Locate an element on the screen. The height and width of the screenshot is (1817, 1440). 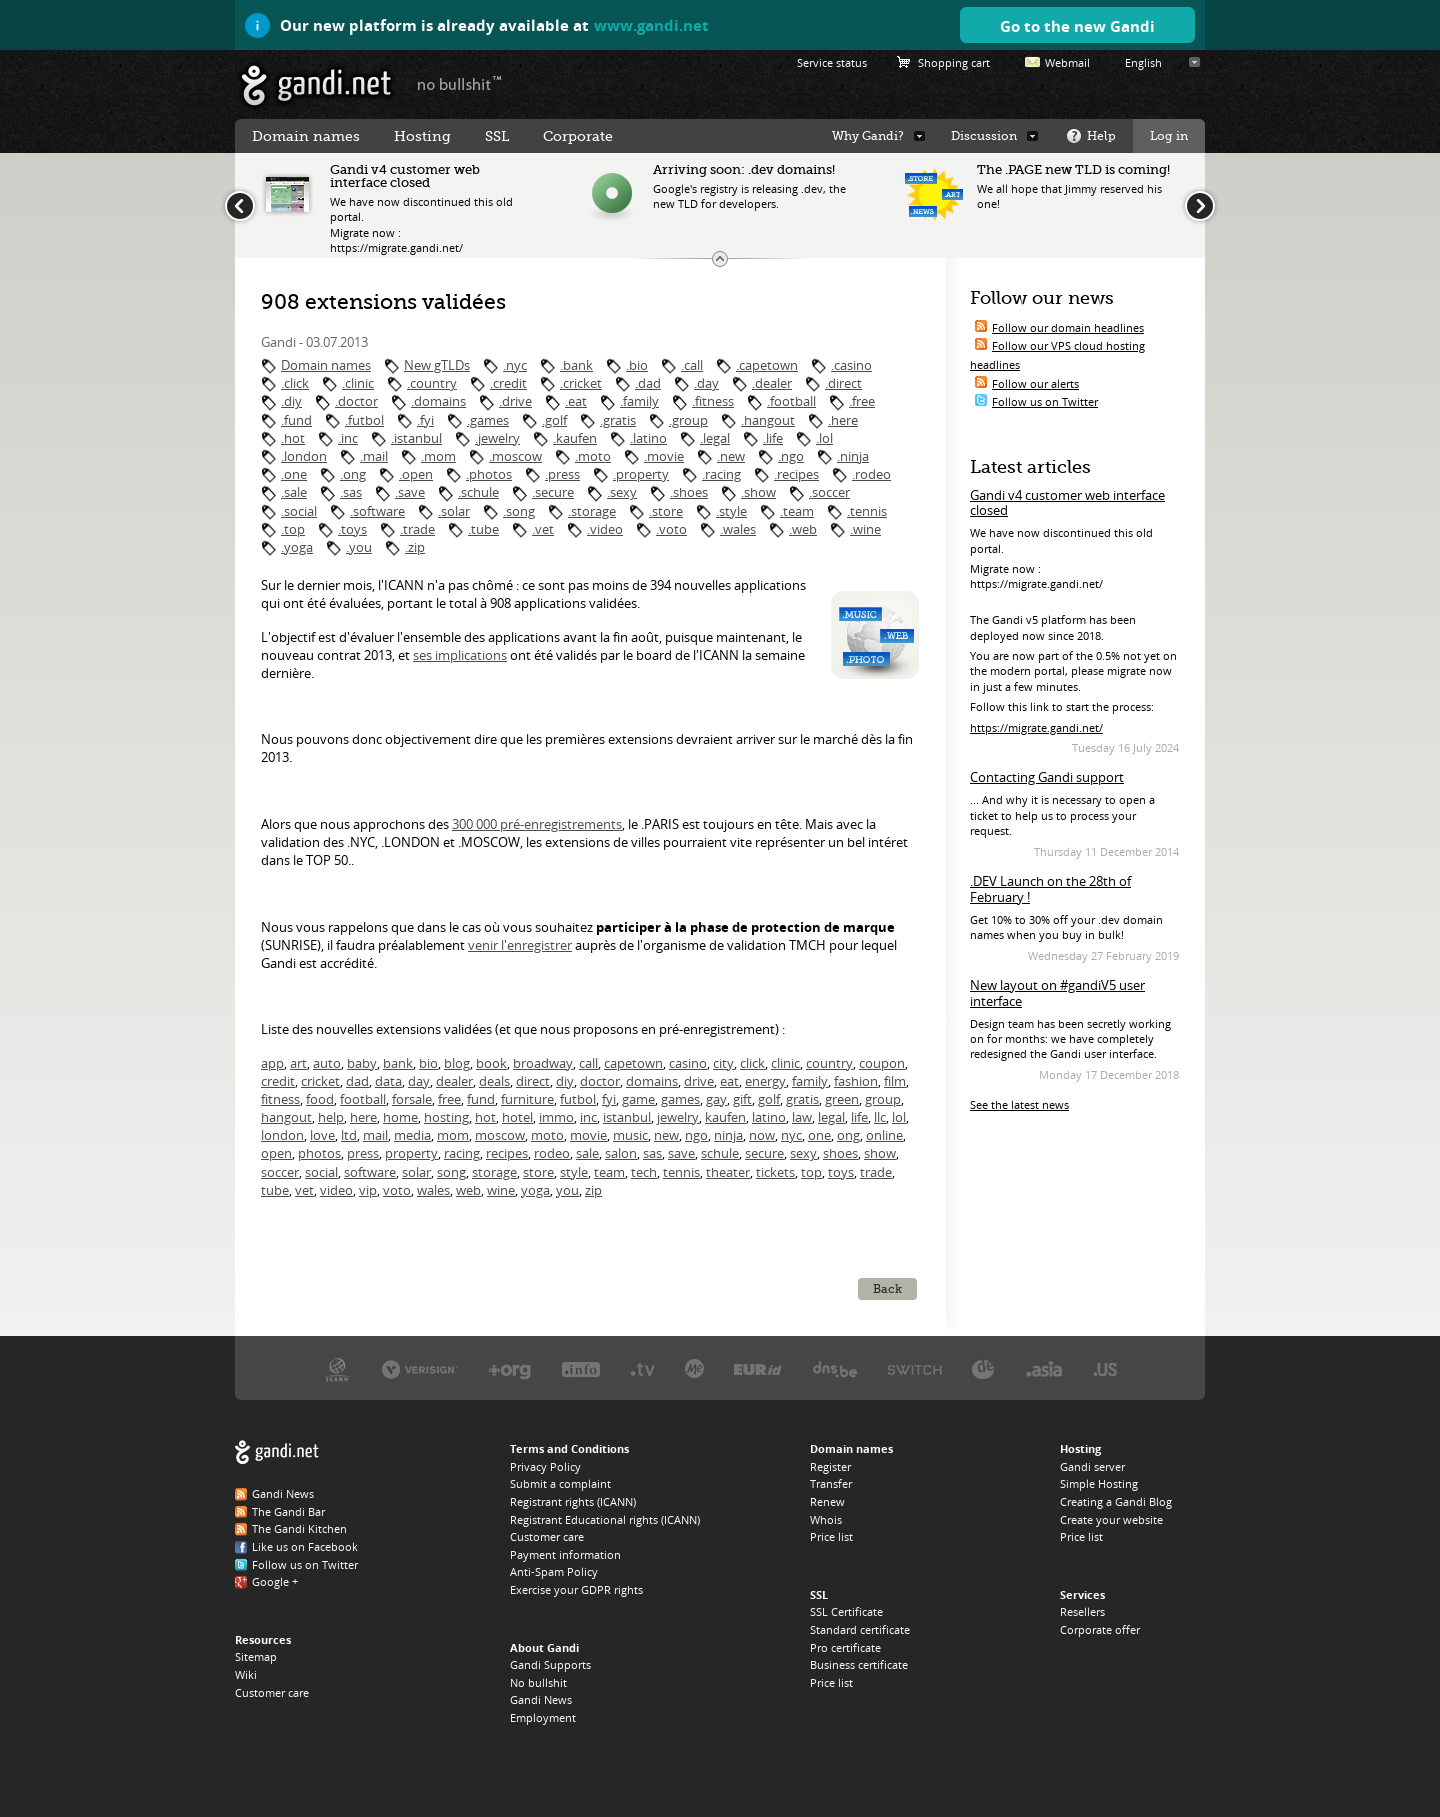
.open is located at coordinates (416, 474).